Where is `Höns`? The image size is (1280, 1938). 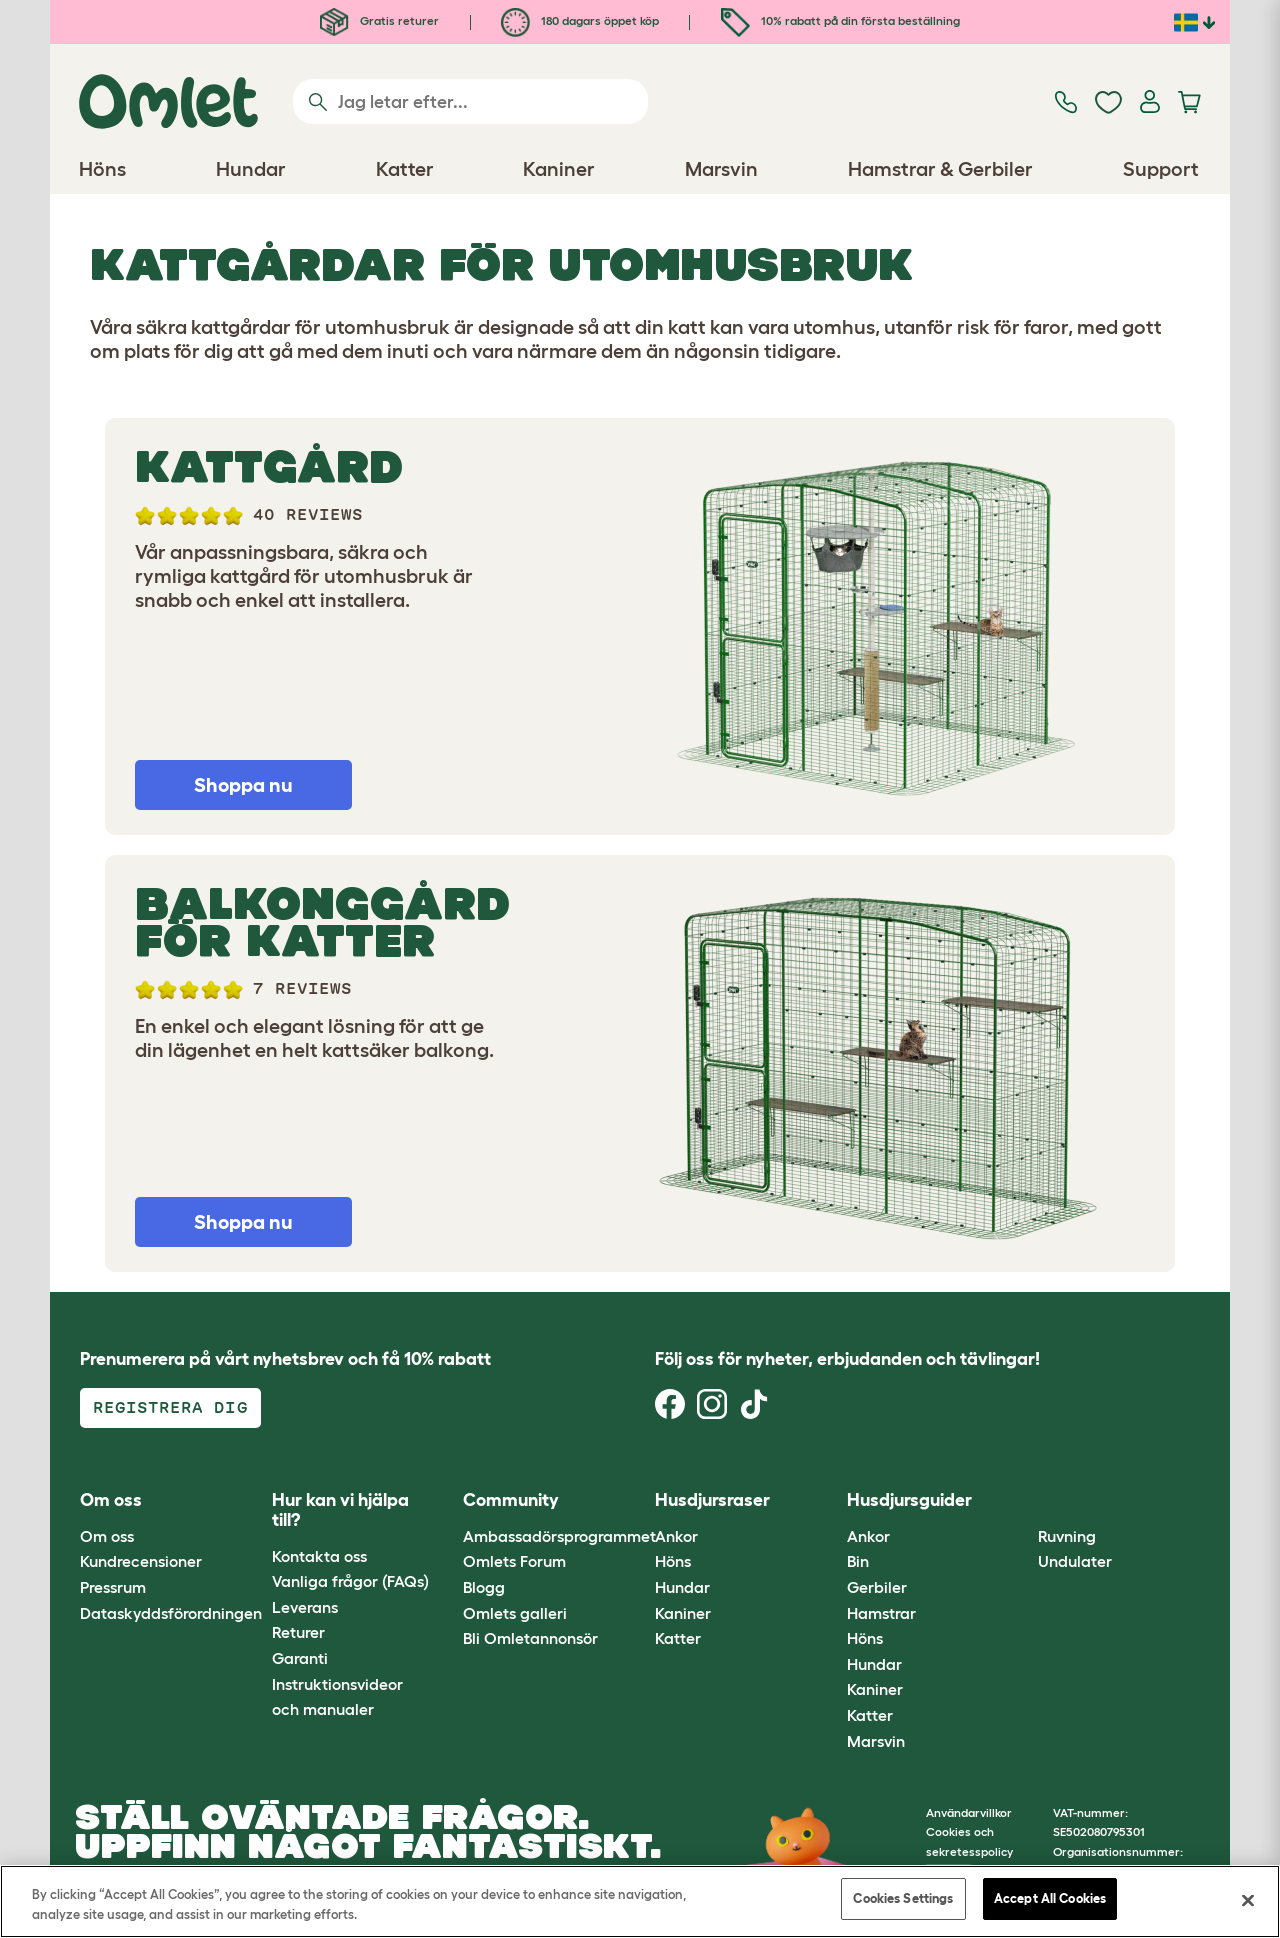
Höns is located at coordinates (673, 1561).